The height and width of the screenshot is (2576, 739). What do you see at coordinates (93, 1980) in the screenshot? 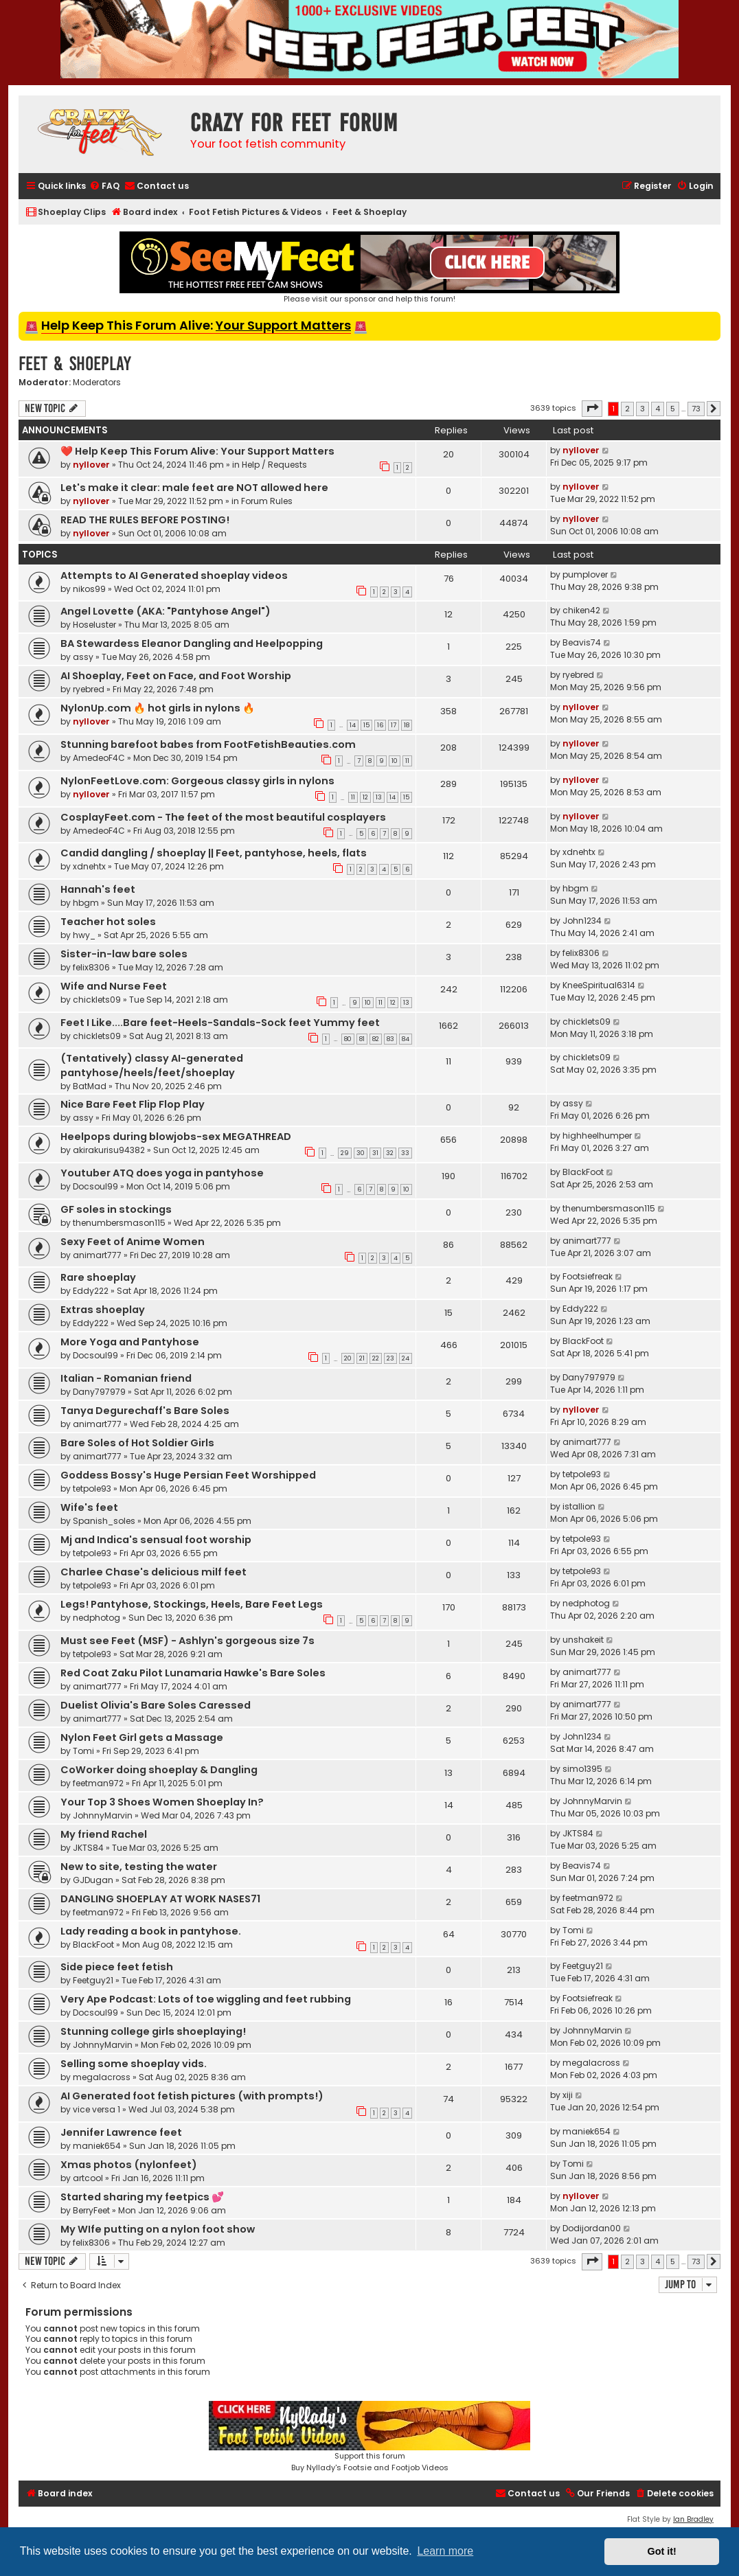
I see `Feetguy21` at bounding box center [93, 1980].